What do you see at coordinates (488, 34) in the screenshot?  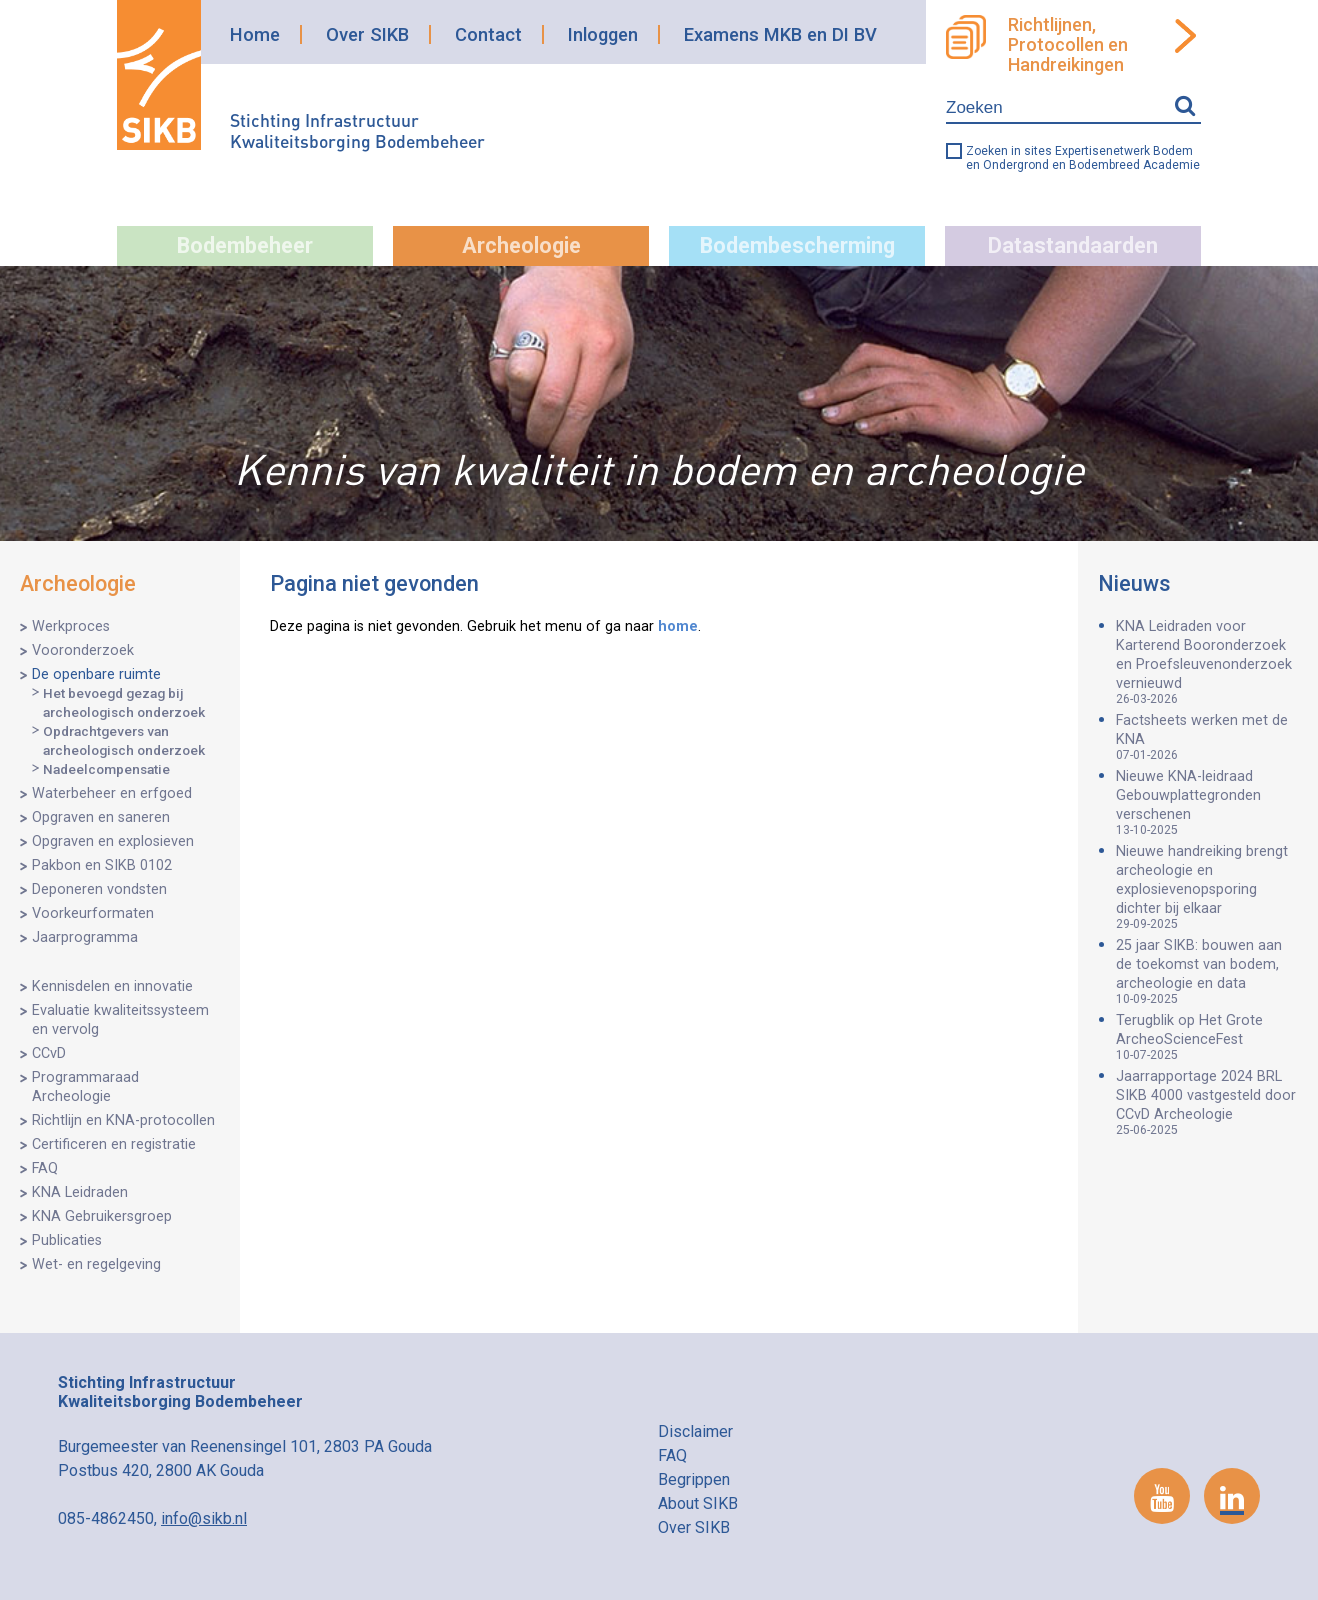 I see `Contact` at bounding box center [488, 34].